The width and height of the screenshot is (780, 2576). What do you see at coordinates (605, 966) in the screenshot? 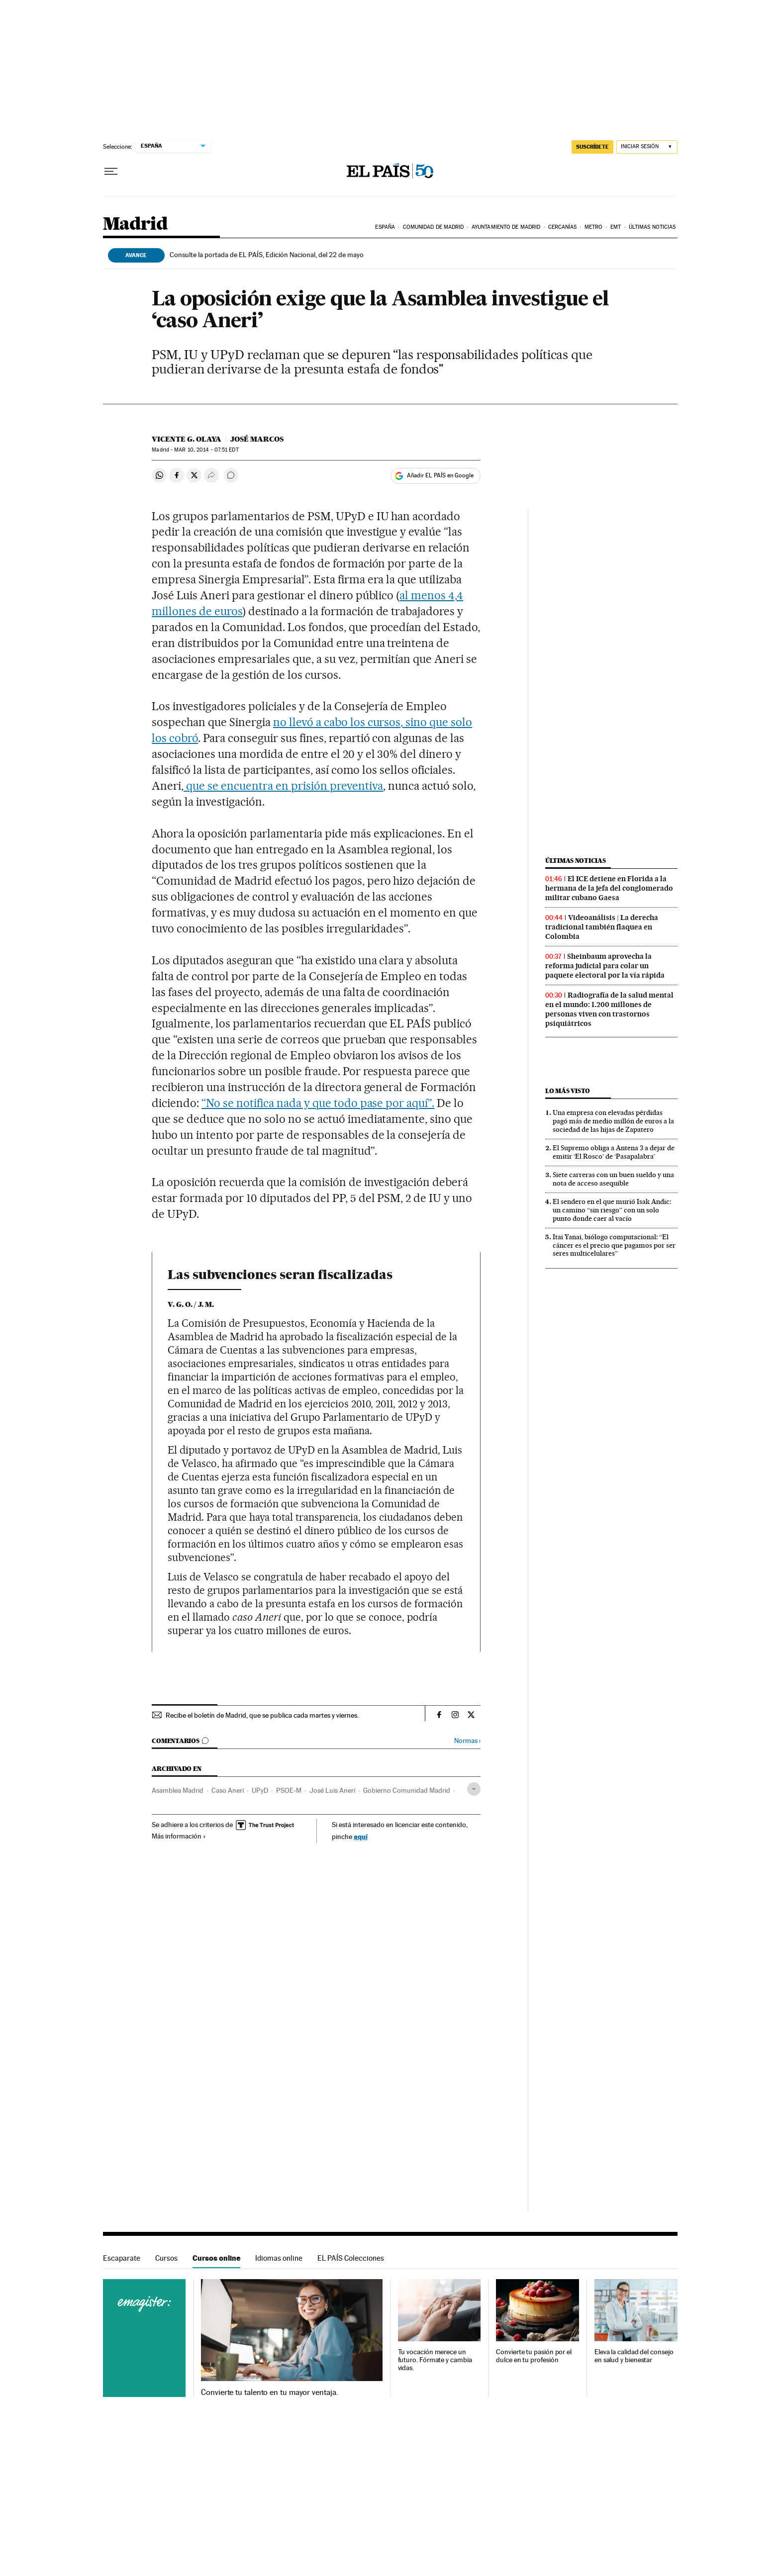
I see `Sheinbaum aprovecha la reforma judicial para colar un paquete electoral por la vía rápida` at bounding box center [605, 966].